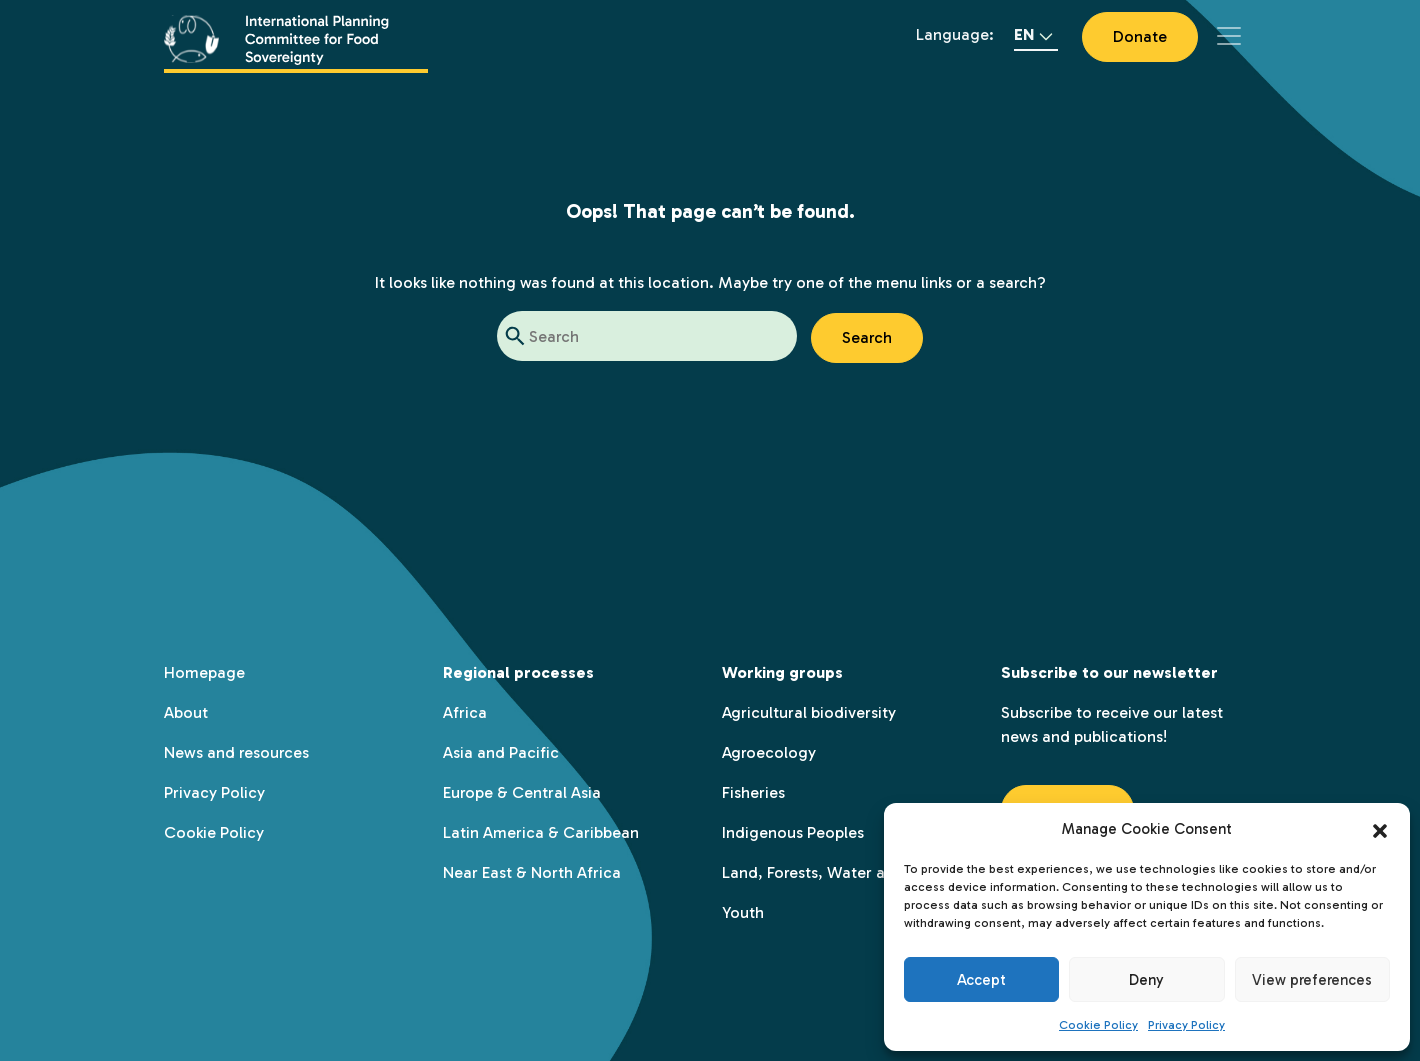 This screenshot has width=1420, height=1061. I want to click on Europe & Central Asia, so click(522, 792).